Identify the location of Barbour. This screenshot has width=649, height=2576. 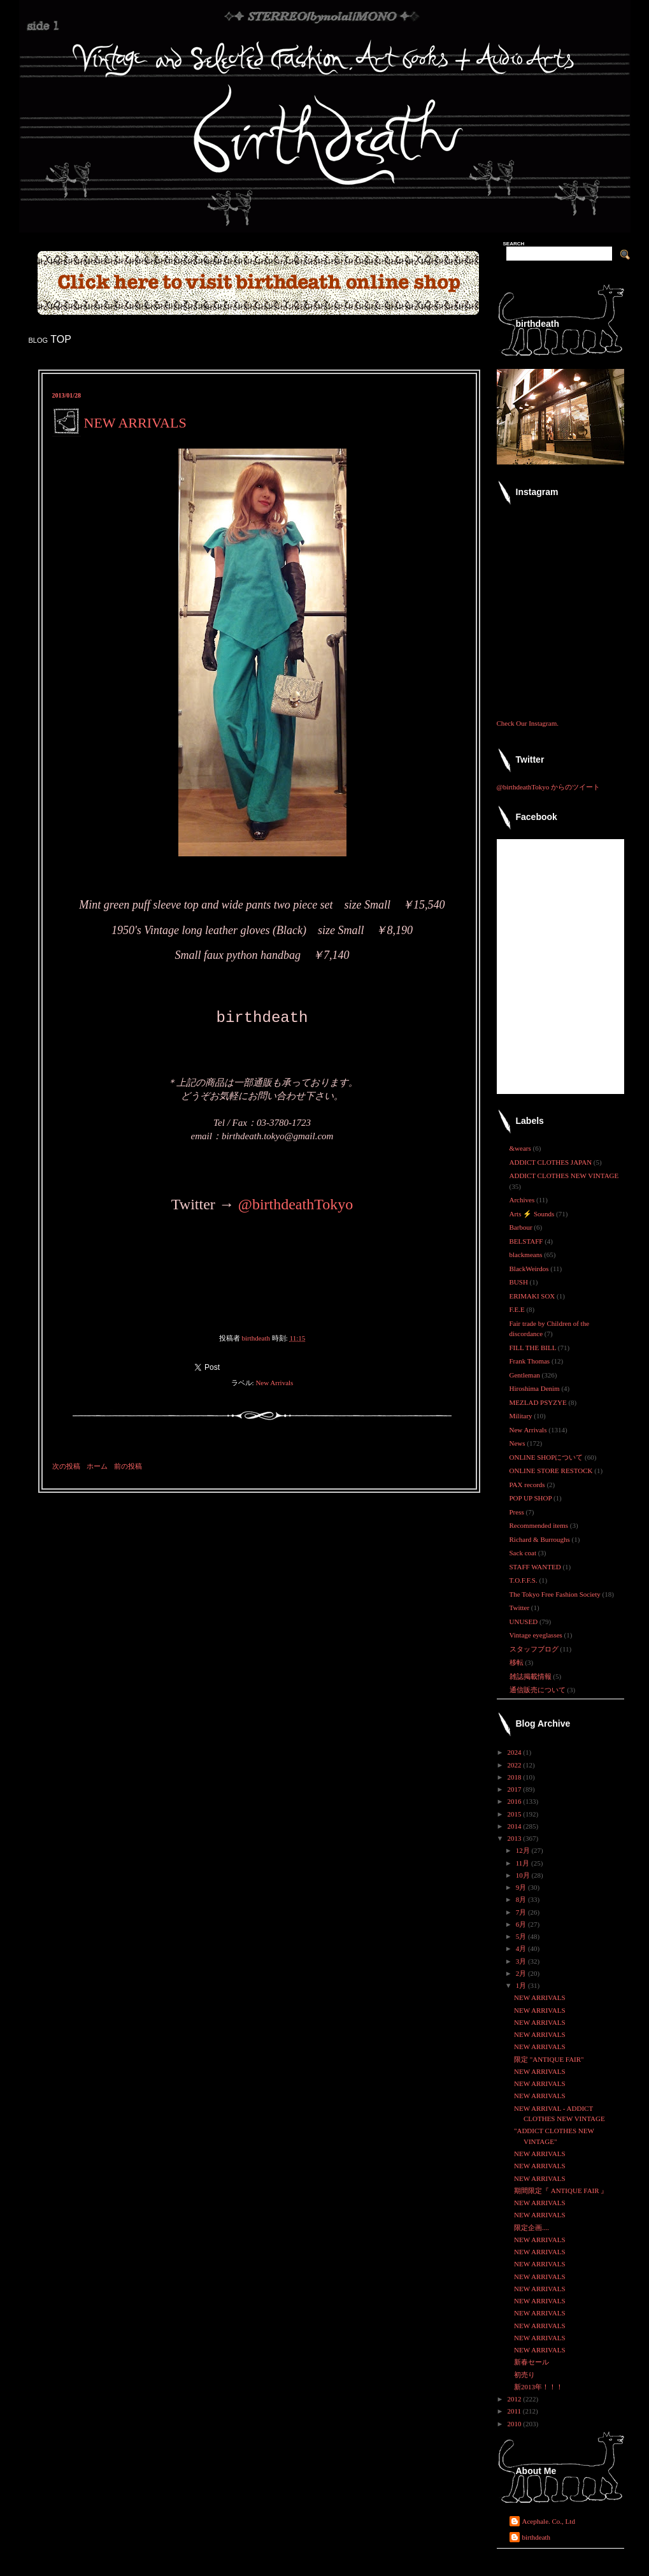
(522, 1227).